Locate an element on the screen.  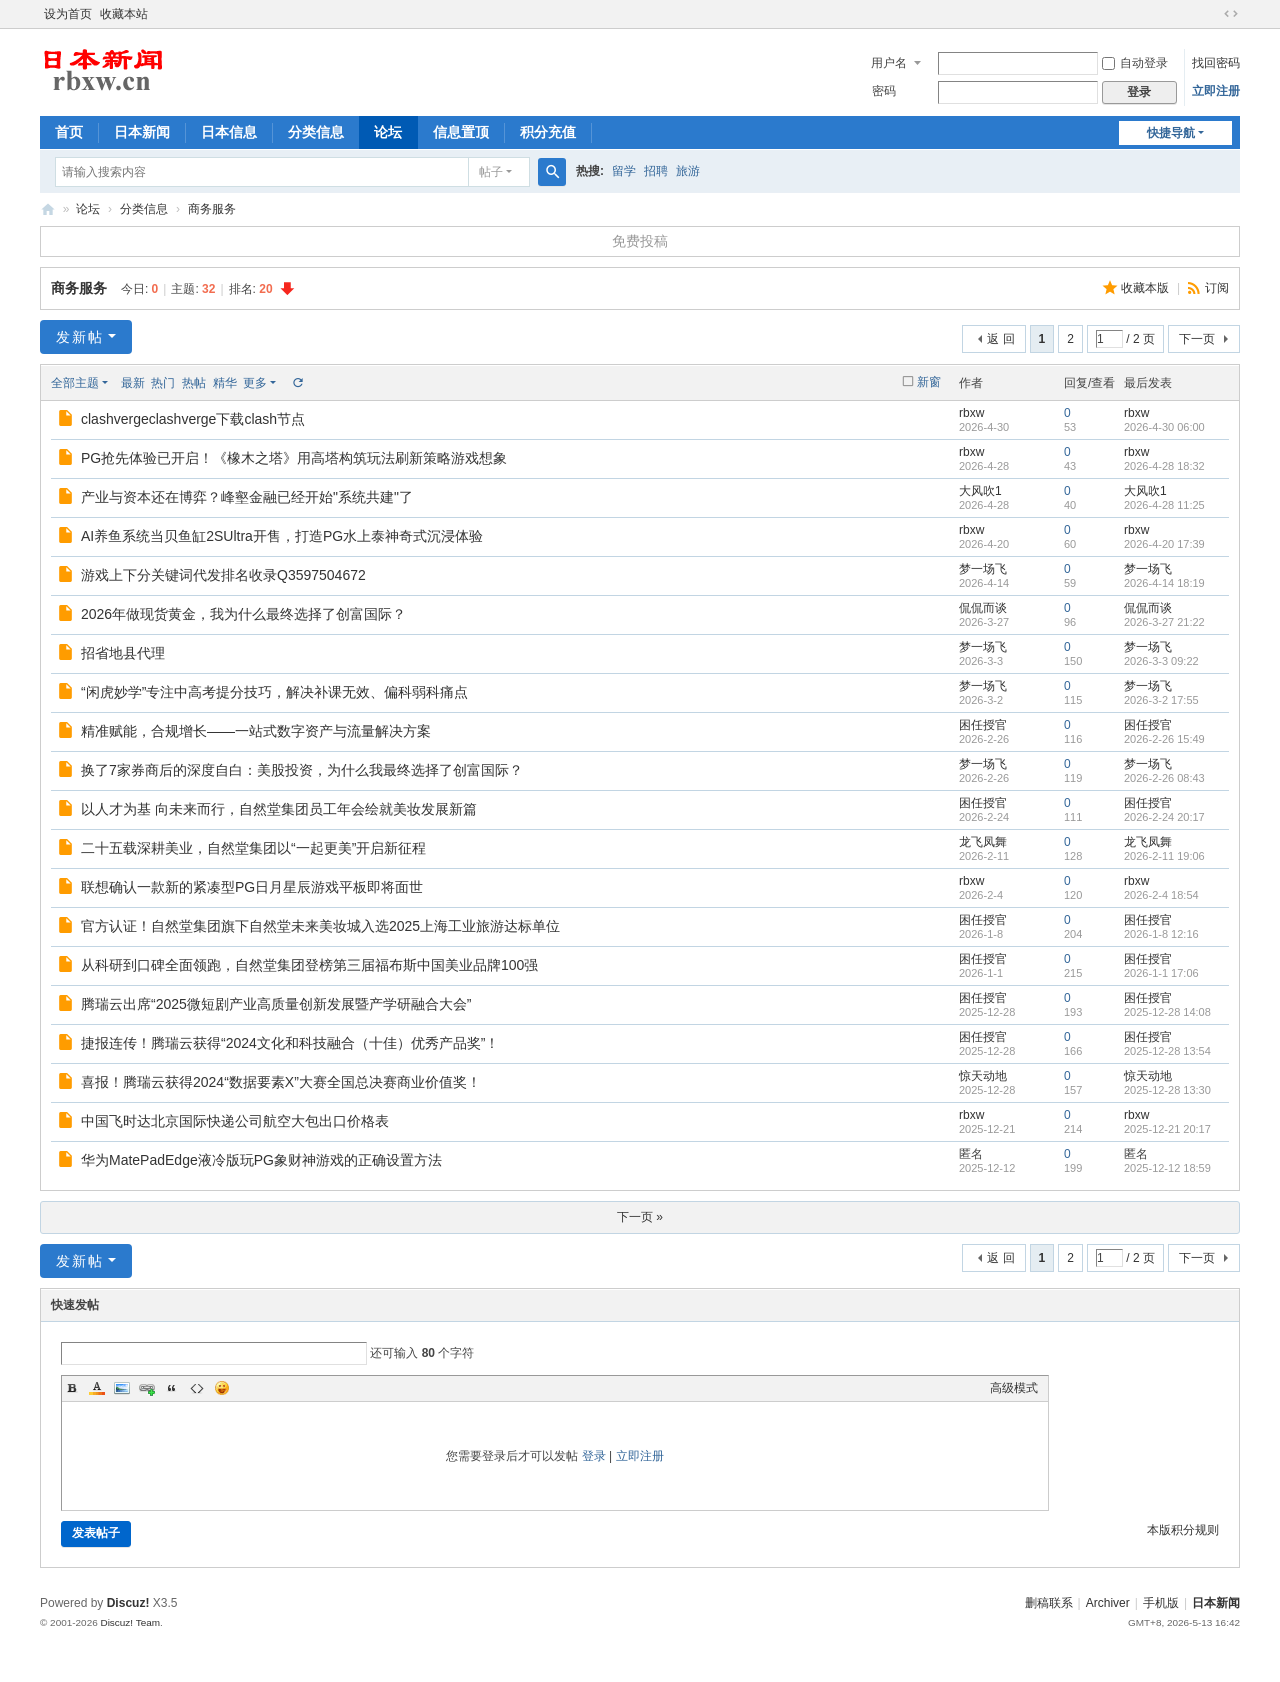
Smilies is located at coordinates (222, 1388).